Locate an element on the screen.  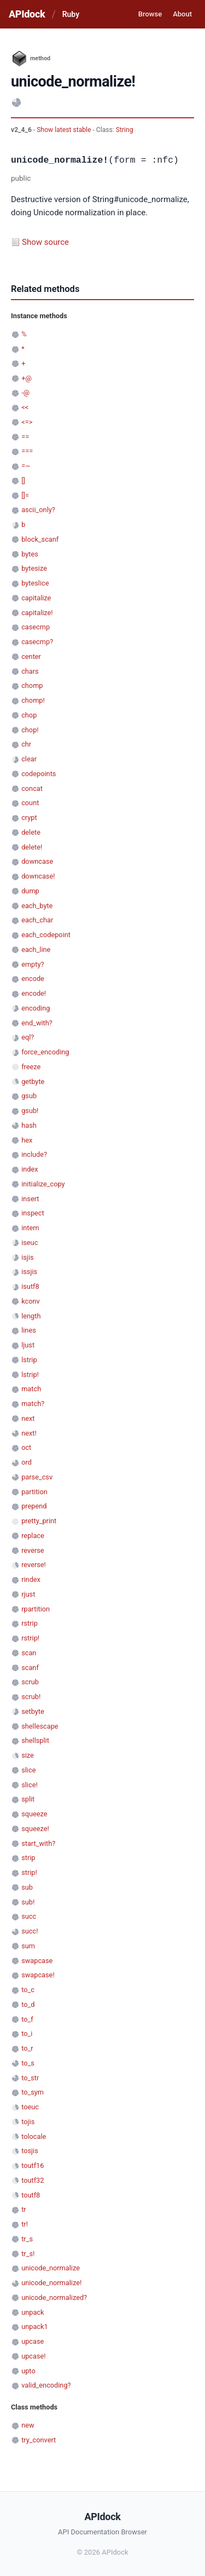
center is located at coordinates (31, 656).